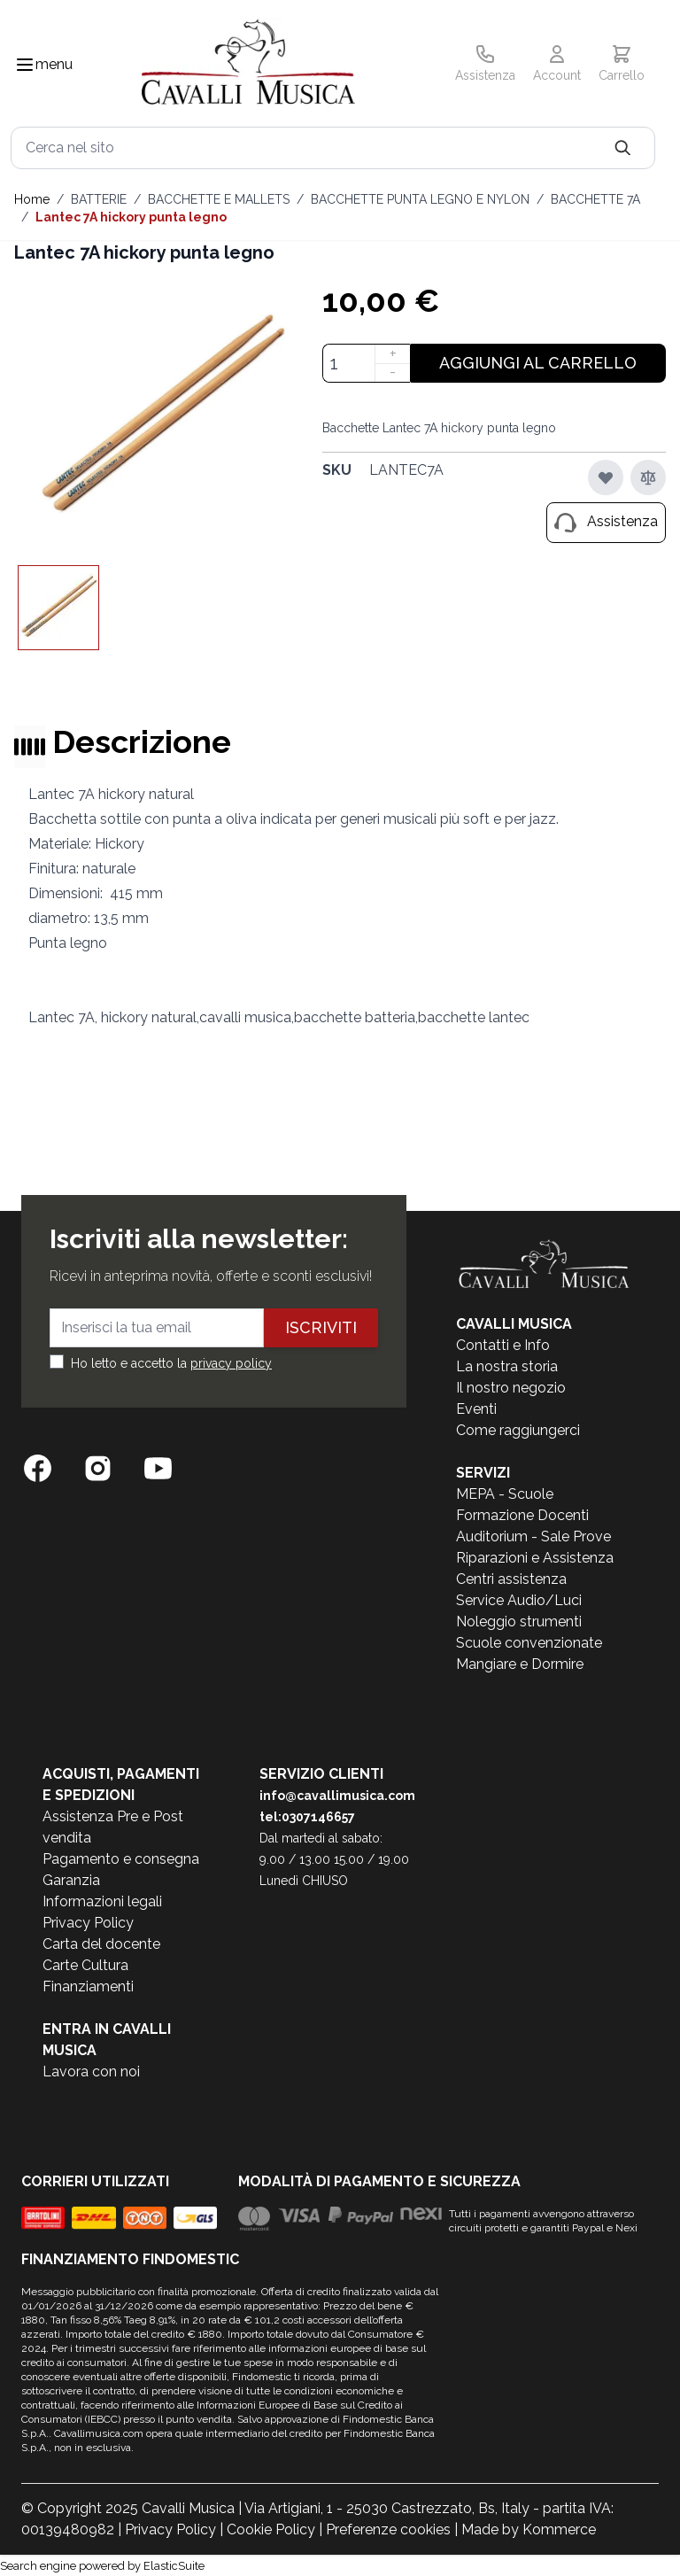 The height and width of the screenshot is (2576, 680). I want to click on Informazioni legali, so click(102, 1901).